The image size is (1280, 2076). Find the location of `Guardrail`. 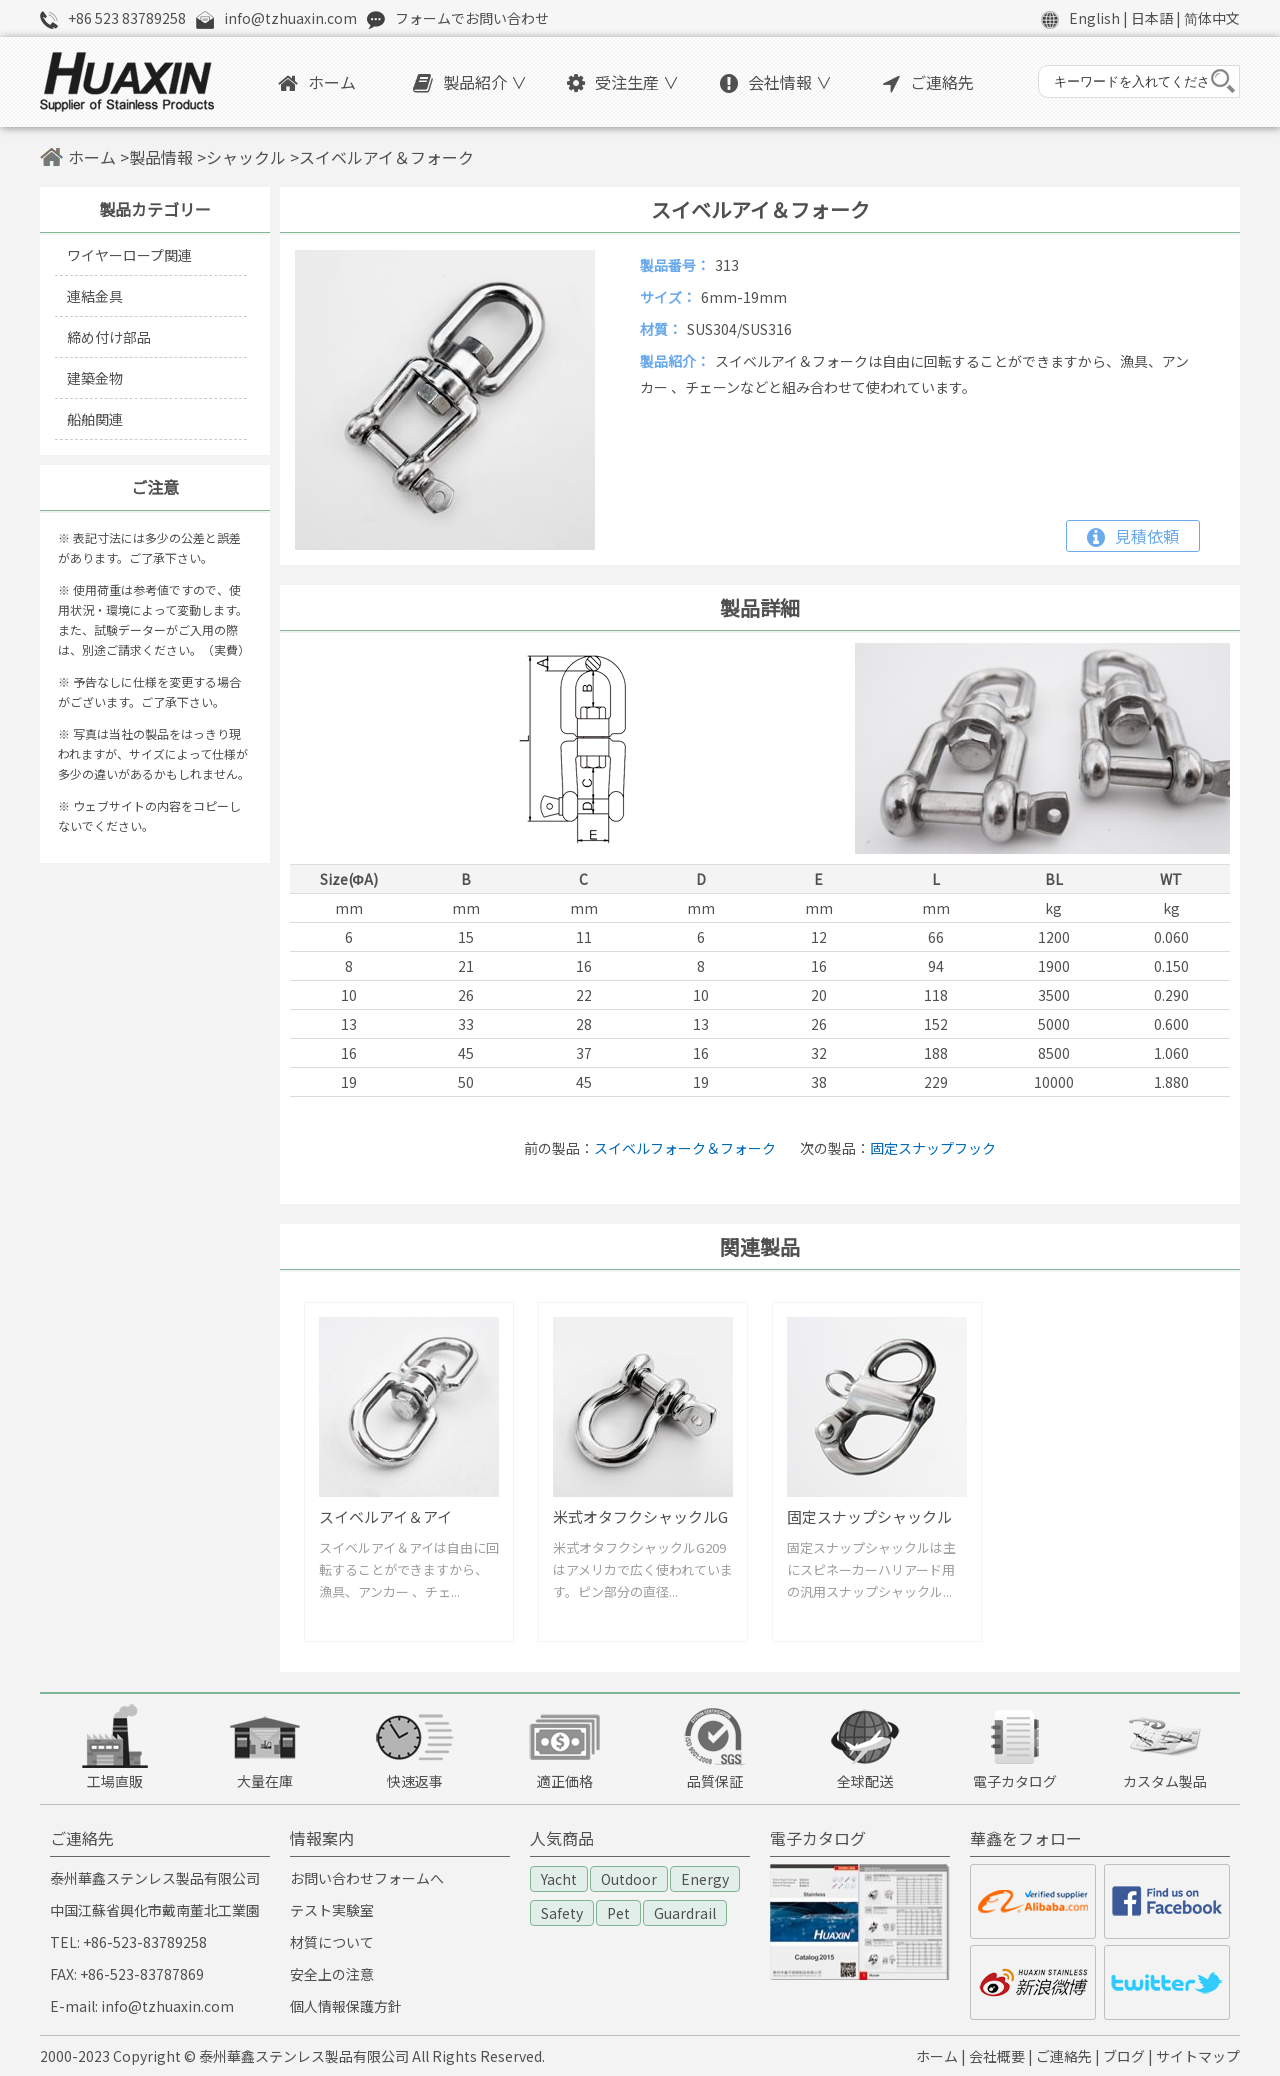

Guardrail is located at coordinates (685, 1913).